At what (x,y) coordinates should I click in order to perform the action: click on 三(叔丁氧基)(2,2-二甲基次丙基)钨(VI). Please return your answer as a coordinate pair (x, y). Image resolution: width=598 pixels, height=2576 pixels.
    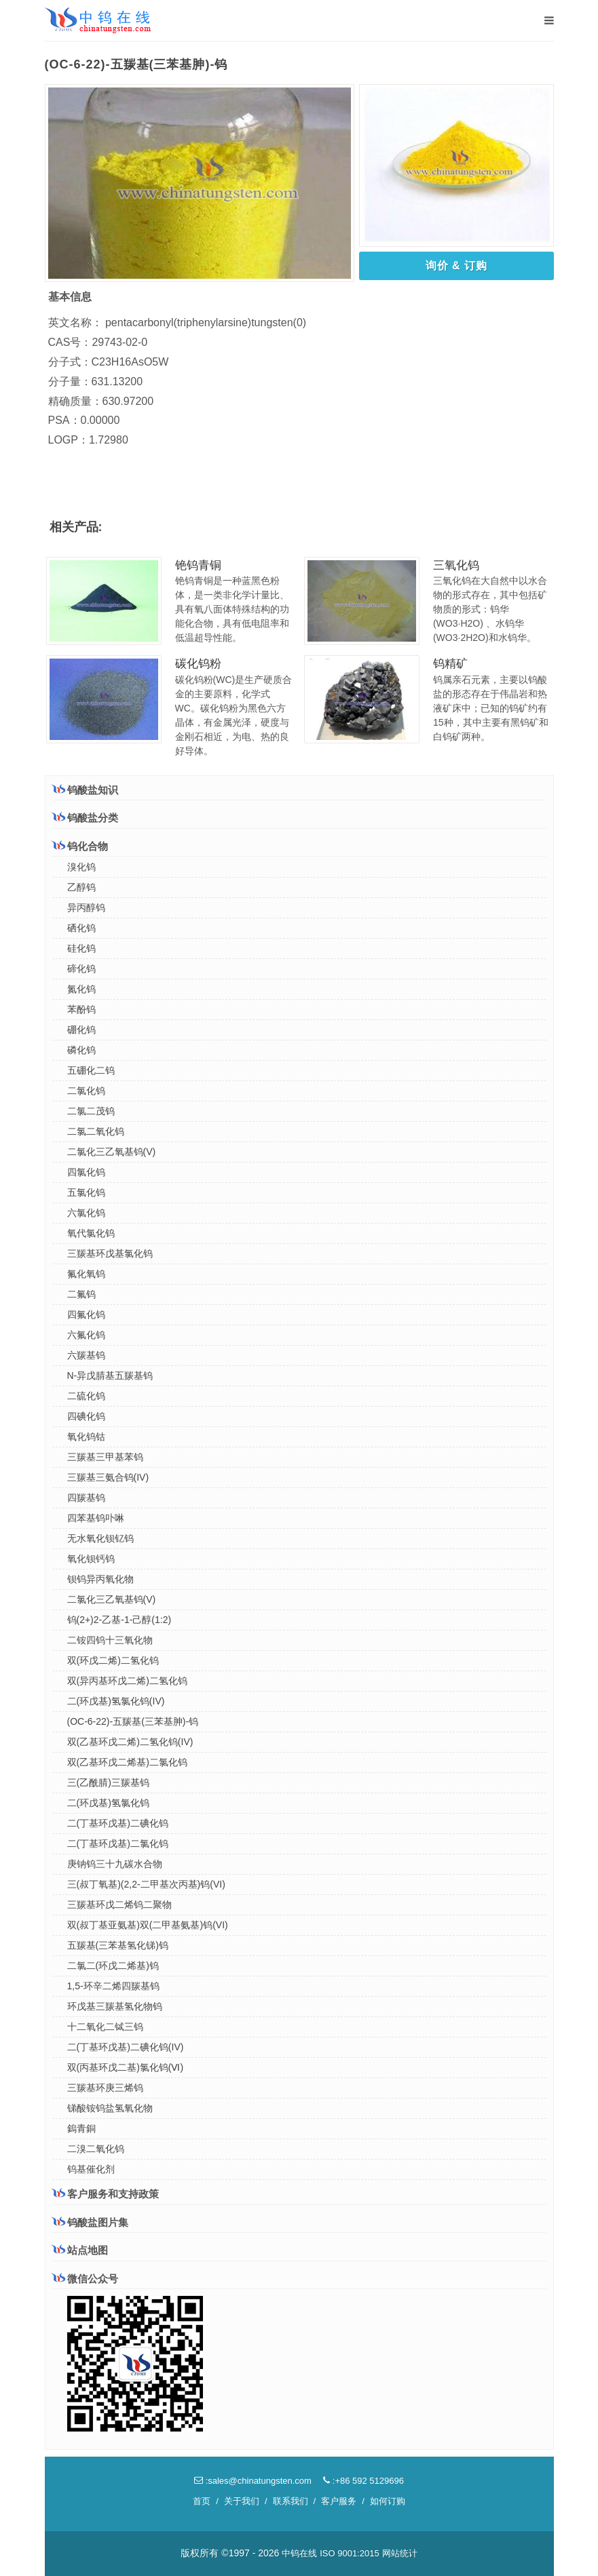
    Looking at the image, I should click on (146, 1884).